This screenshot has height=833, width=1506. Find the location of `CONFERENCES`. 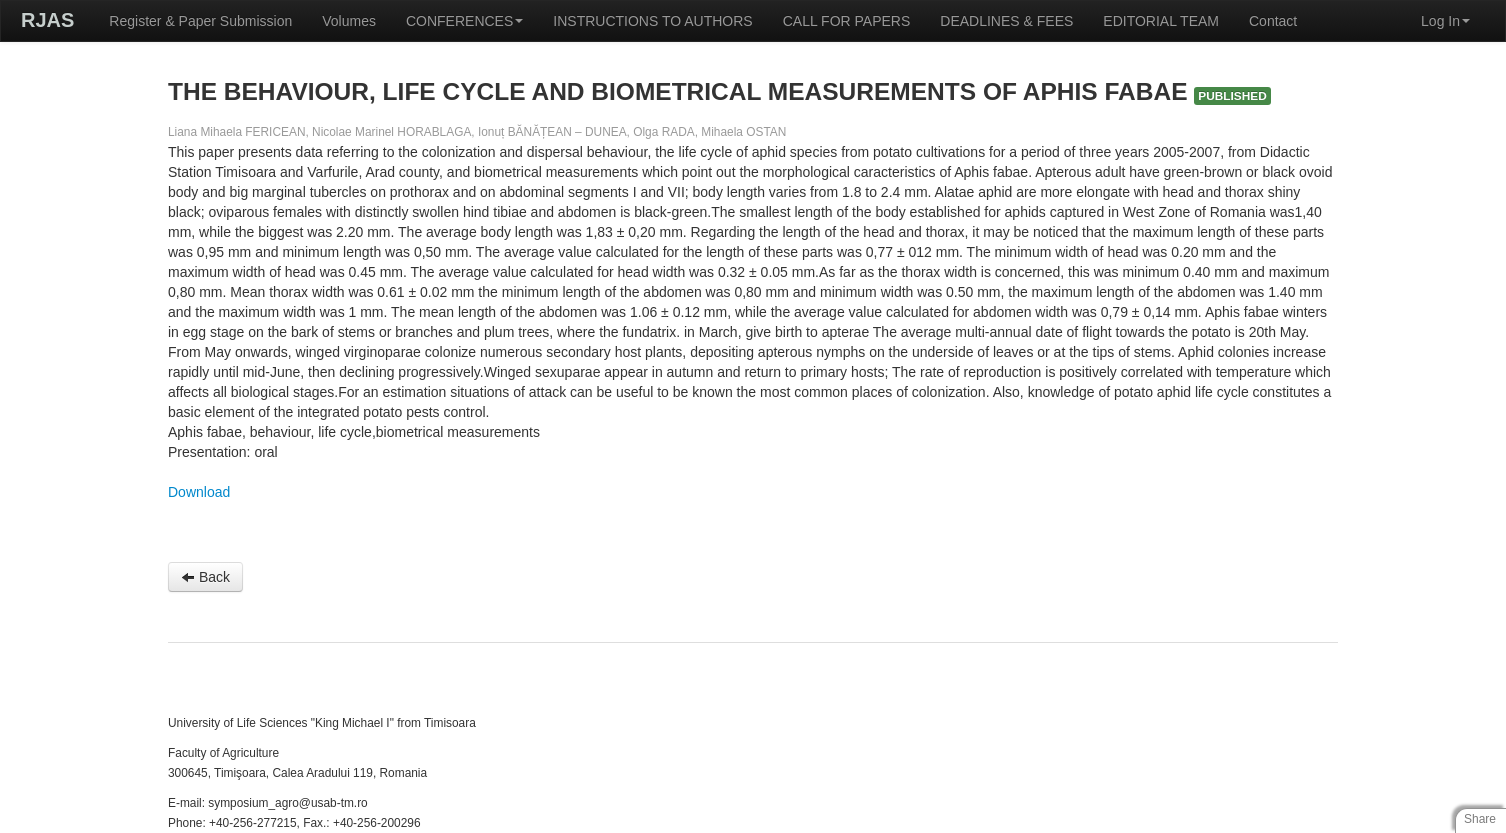

CONFERENCES is located at coordinates (464, 21).